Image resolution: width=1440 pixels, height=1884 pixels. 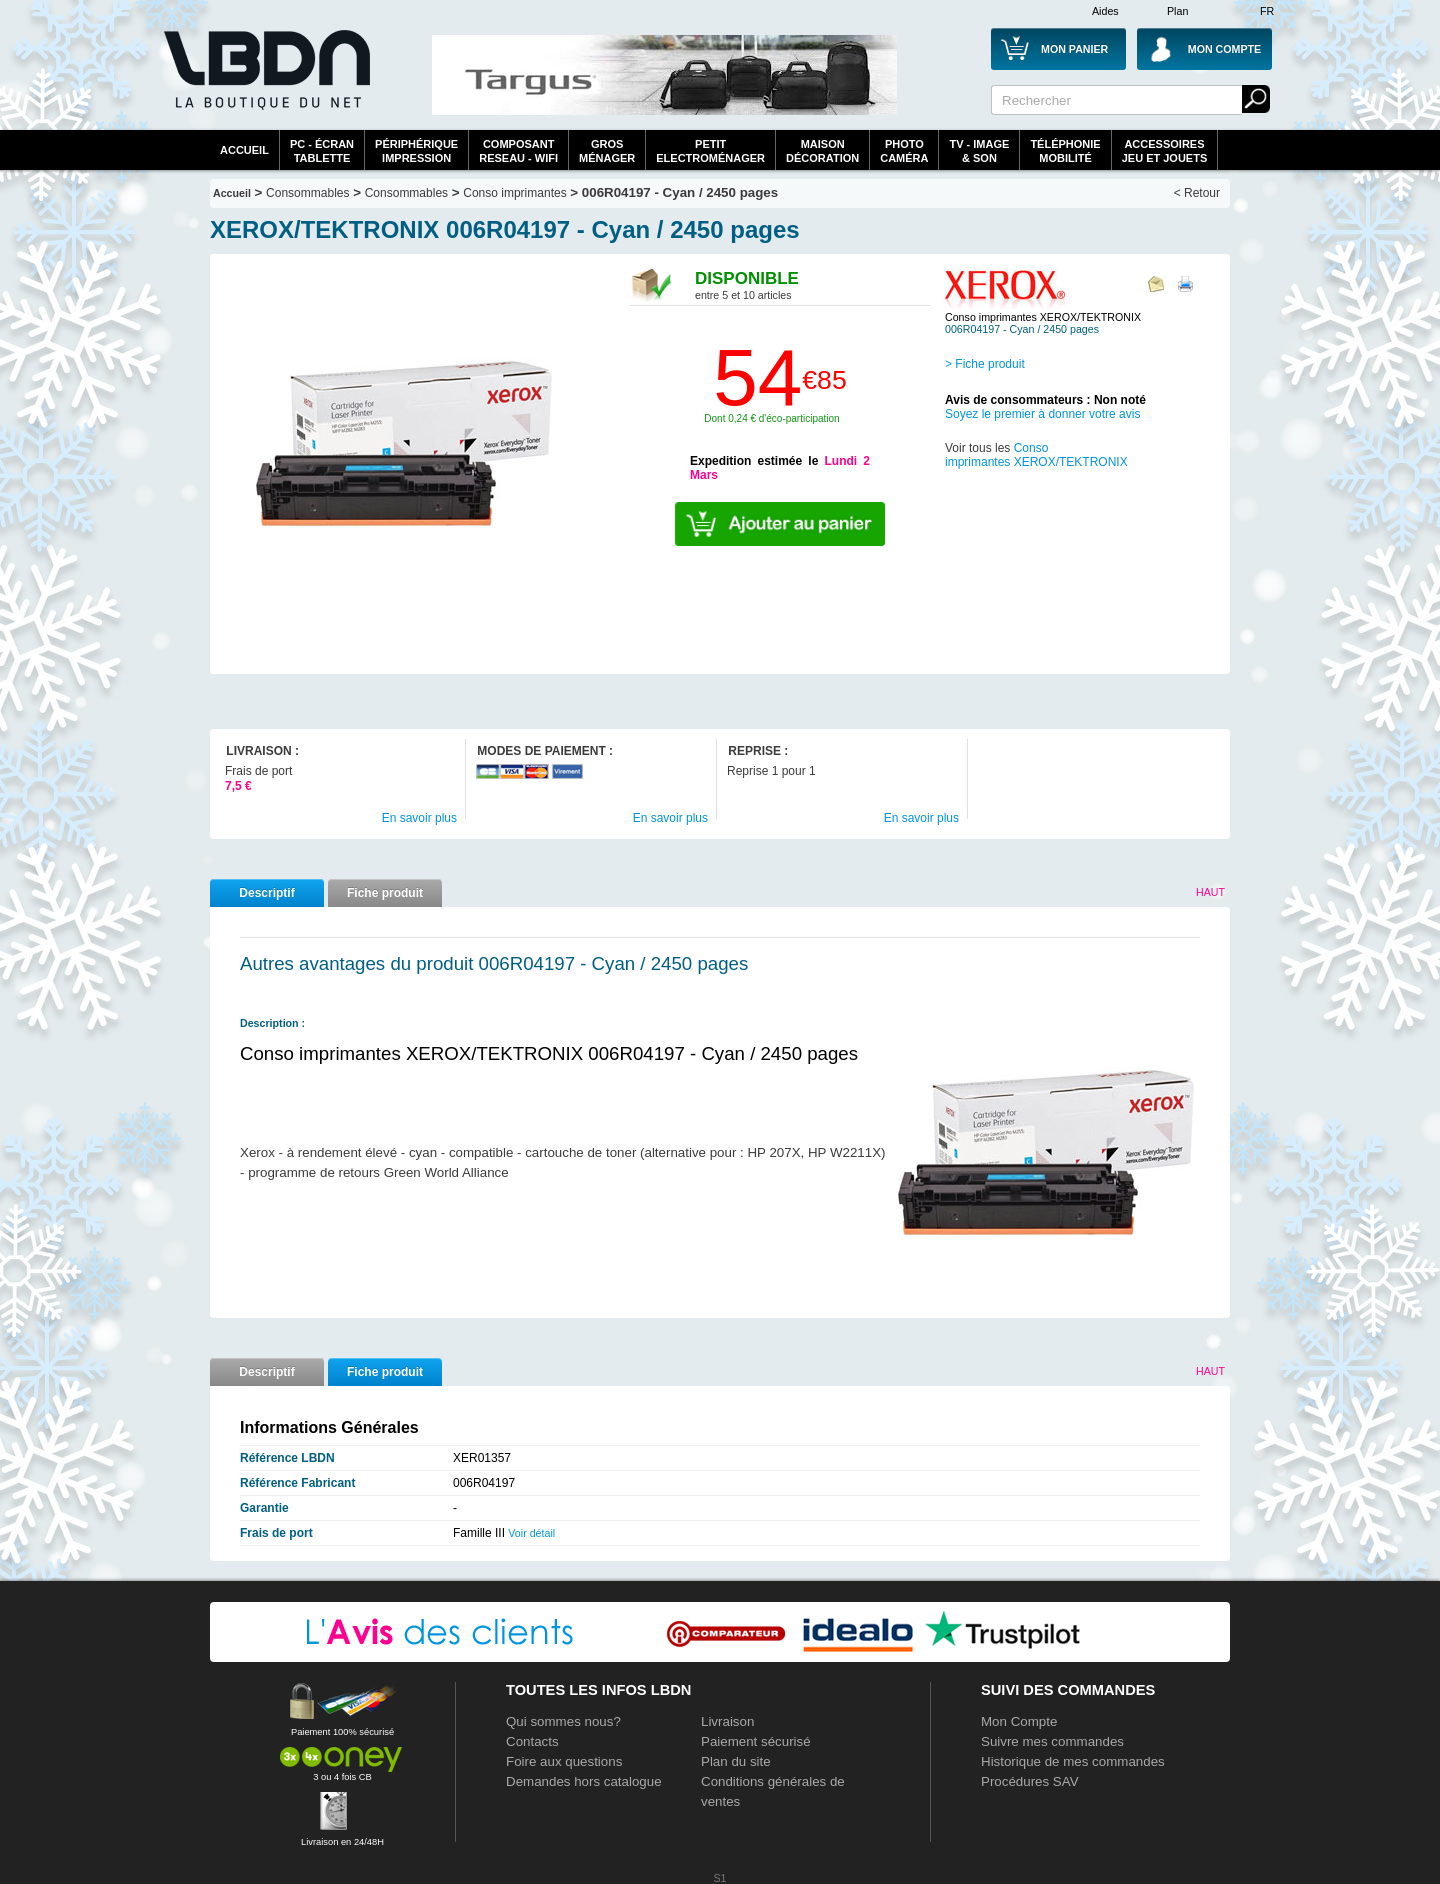 I want to click on Plan, so click(x=1177, y=11).